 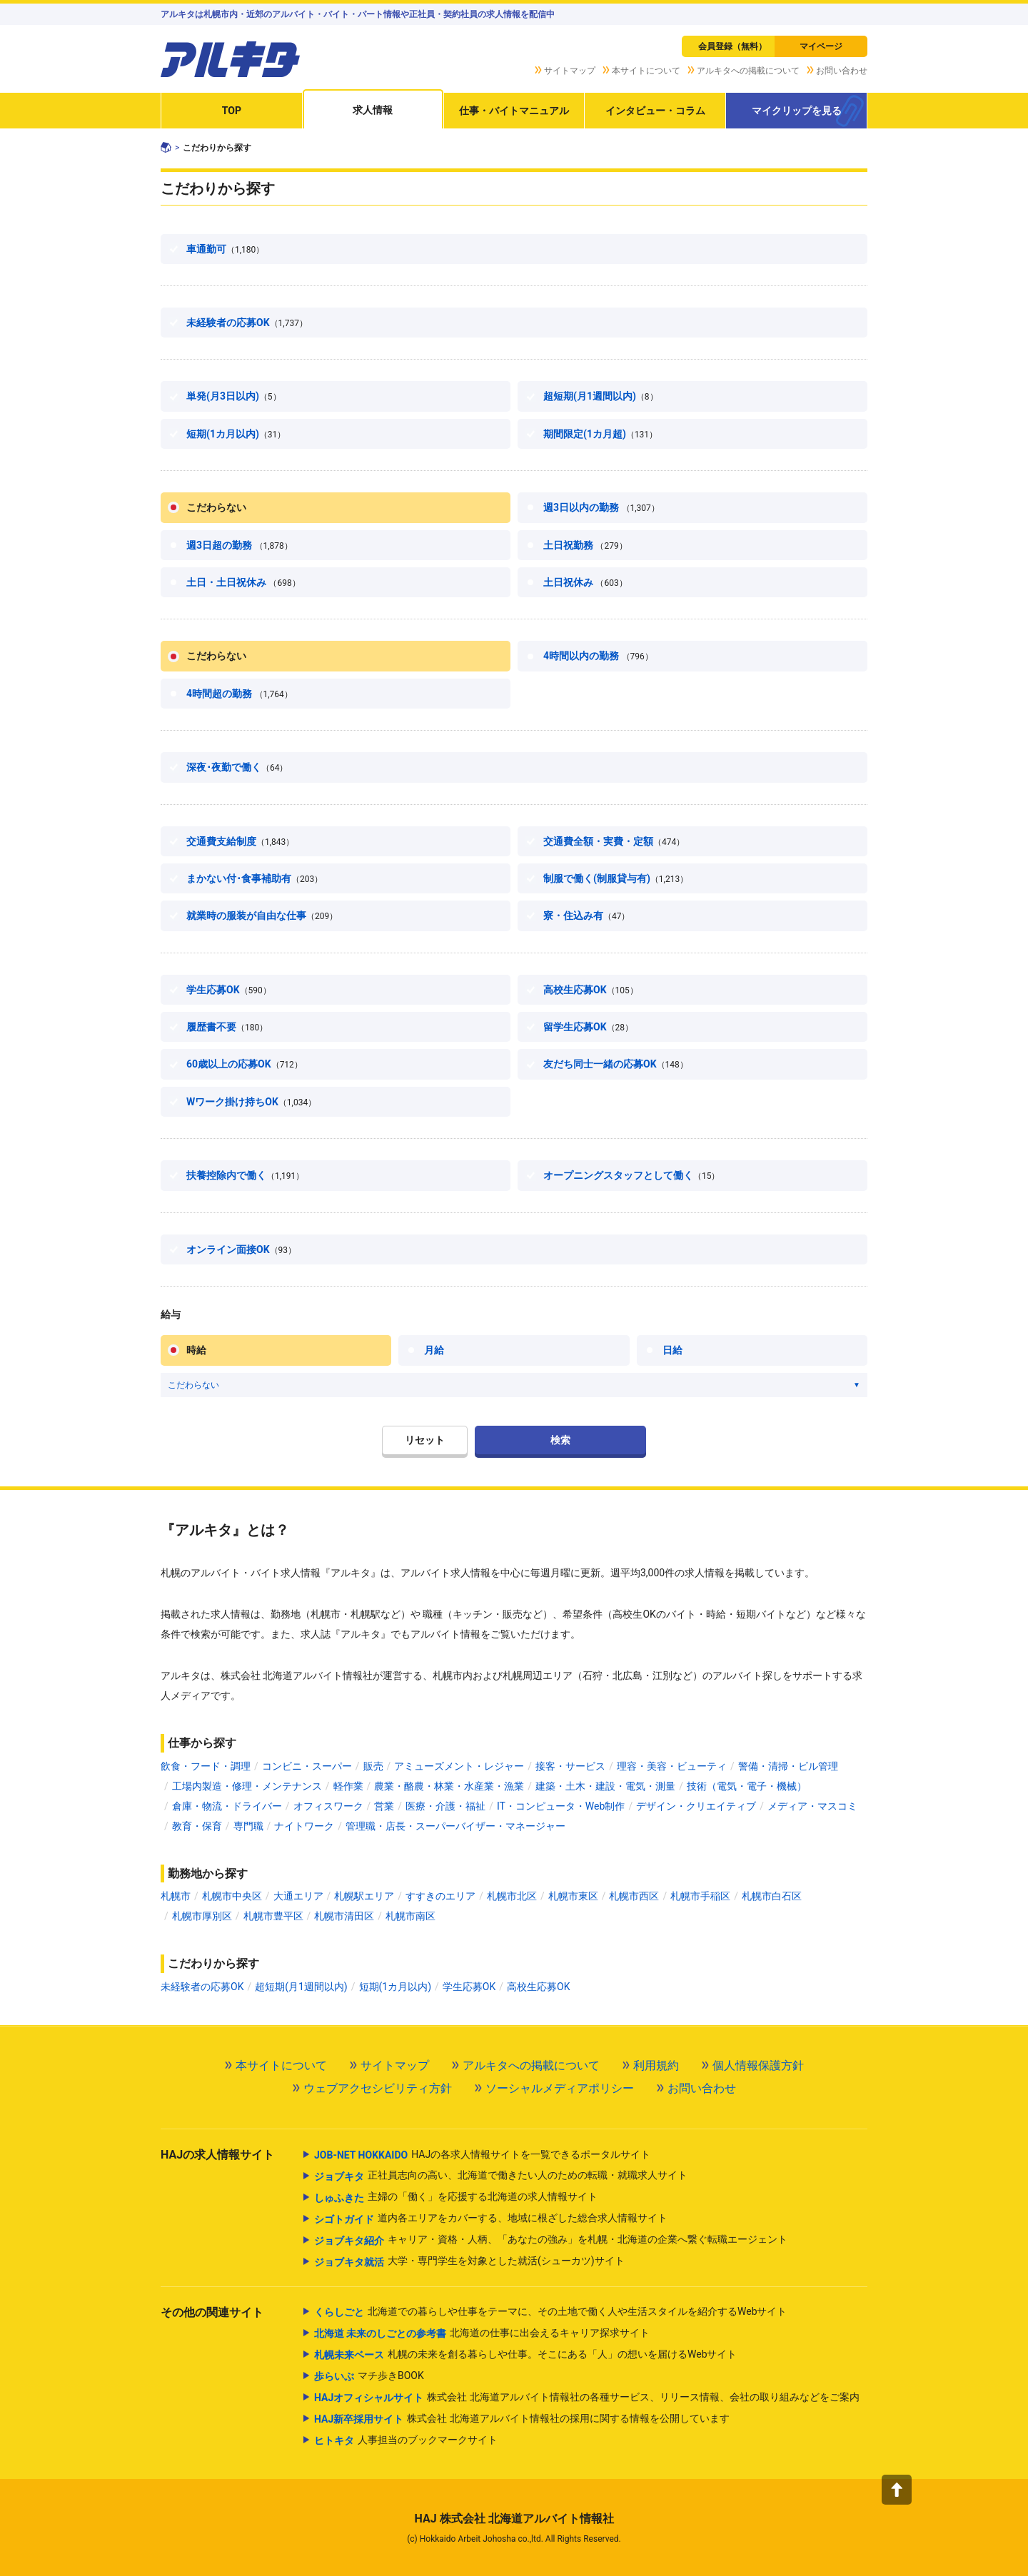 I want to click on まかない付･食事補助有, so click(x=254, y=878).